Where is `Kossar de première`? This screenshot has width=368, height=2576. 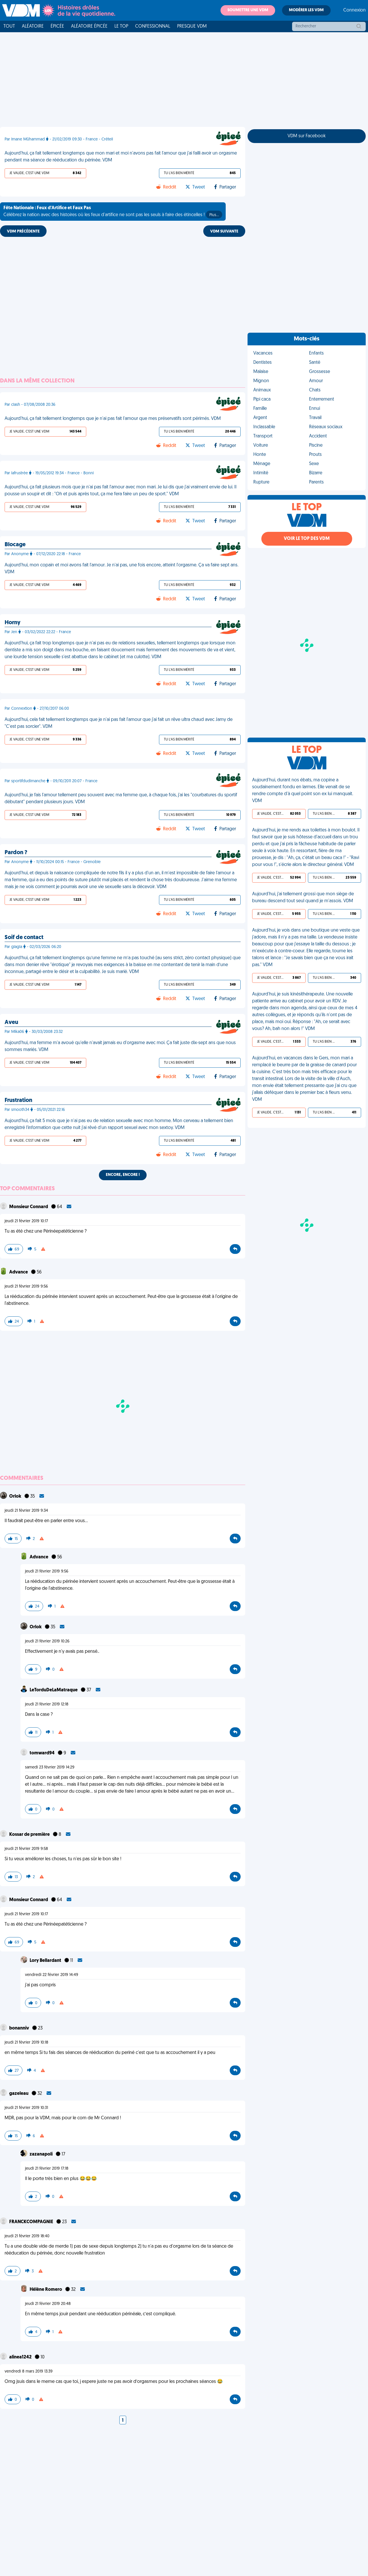 Kossar de première is located at coordinates (30, 1834).